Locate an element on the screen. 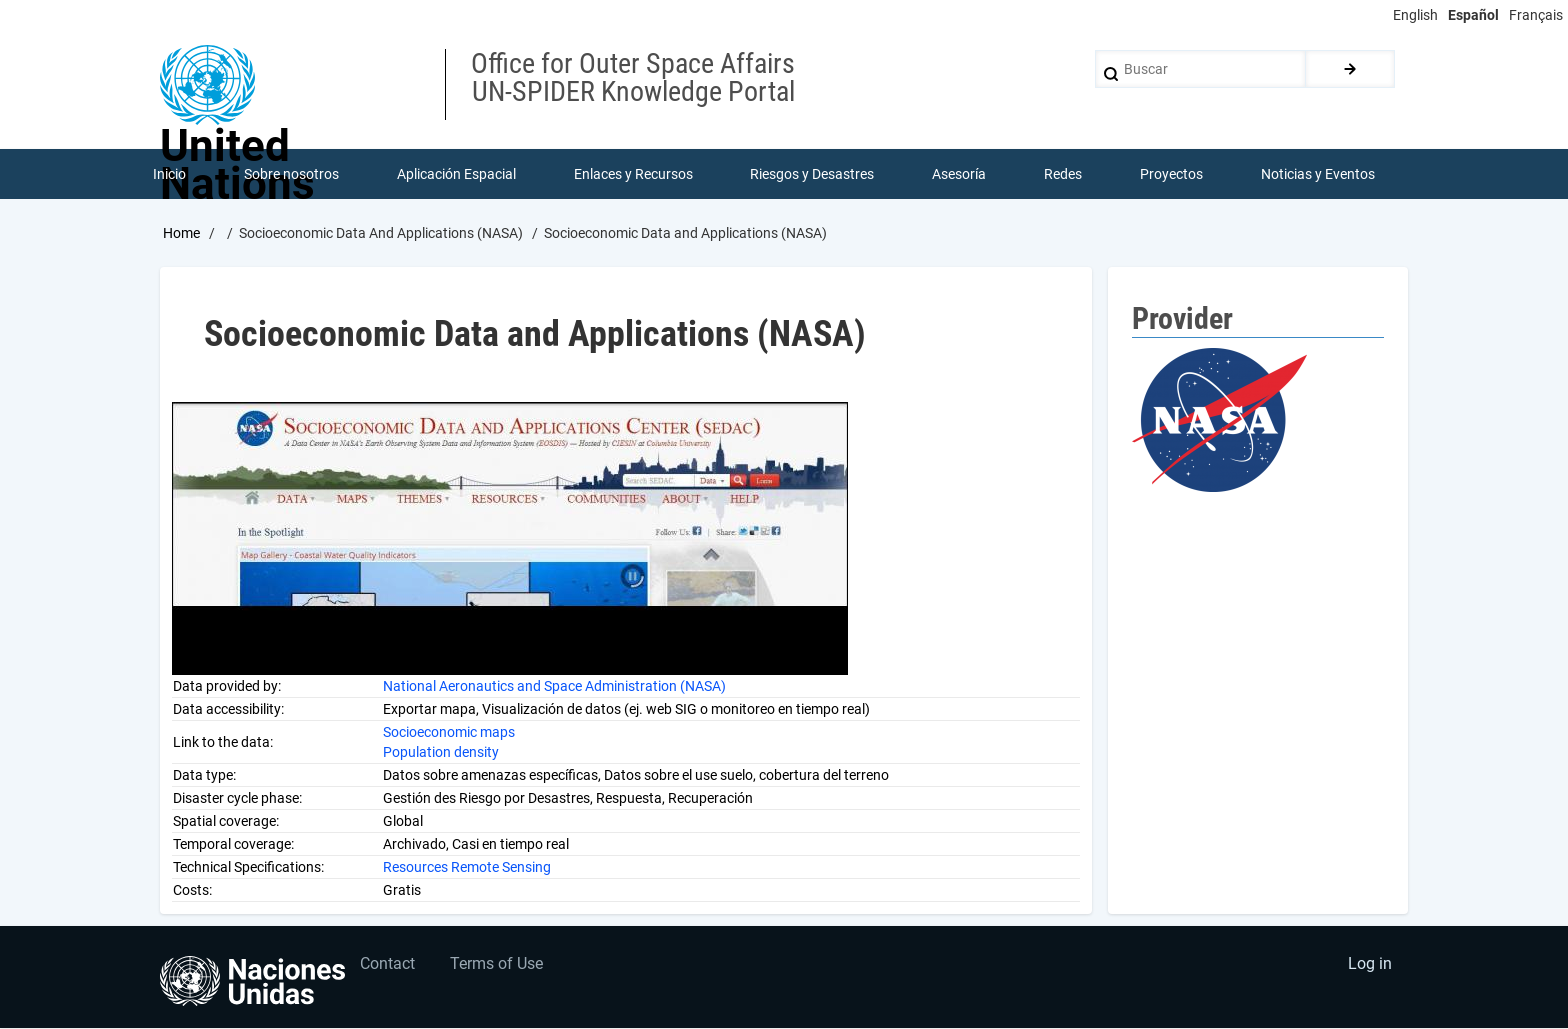 The image size is (1568, 1029). Español is located at coordinates (1473, 15).